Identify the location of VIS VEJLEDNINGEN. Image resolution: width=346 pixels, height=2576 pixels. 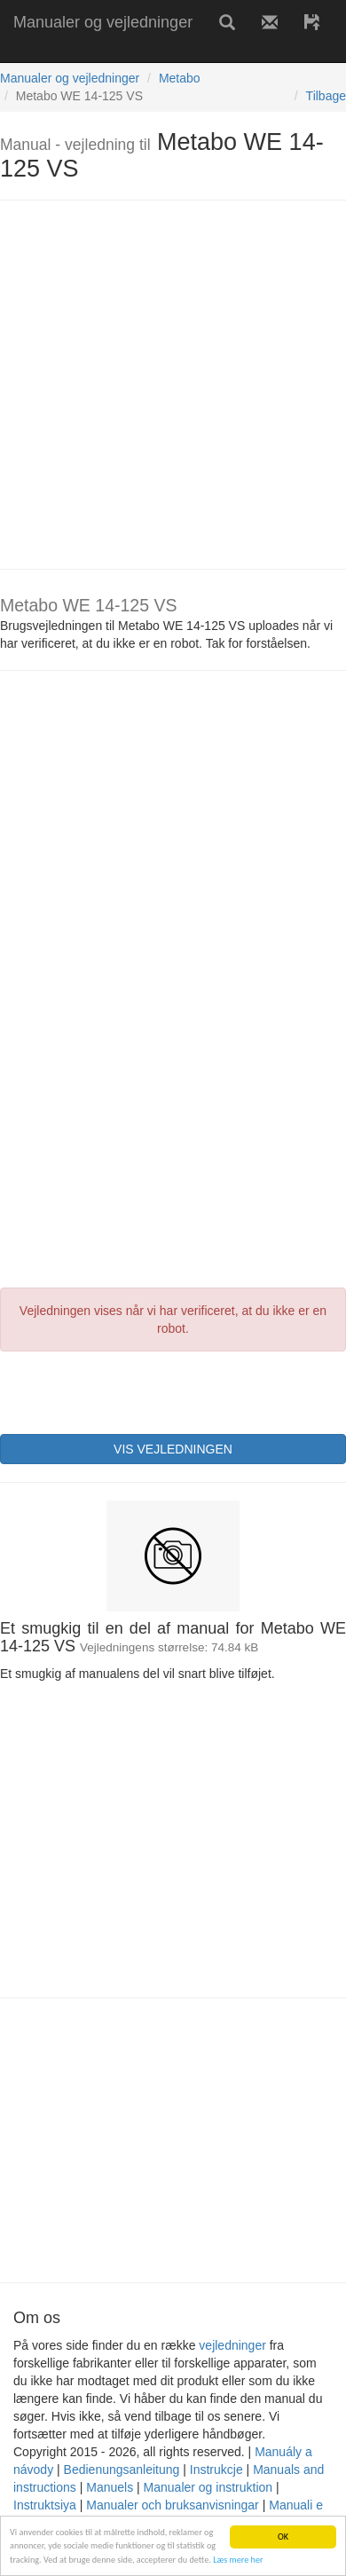
(173, 1449).